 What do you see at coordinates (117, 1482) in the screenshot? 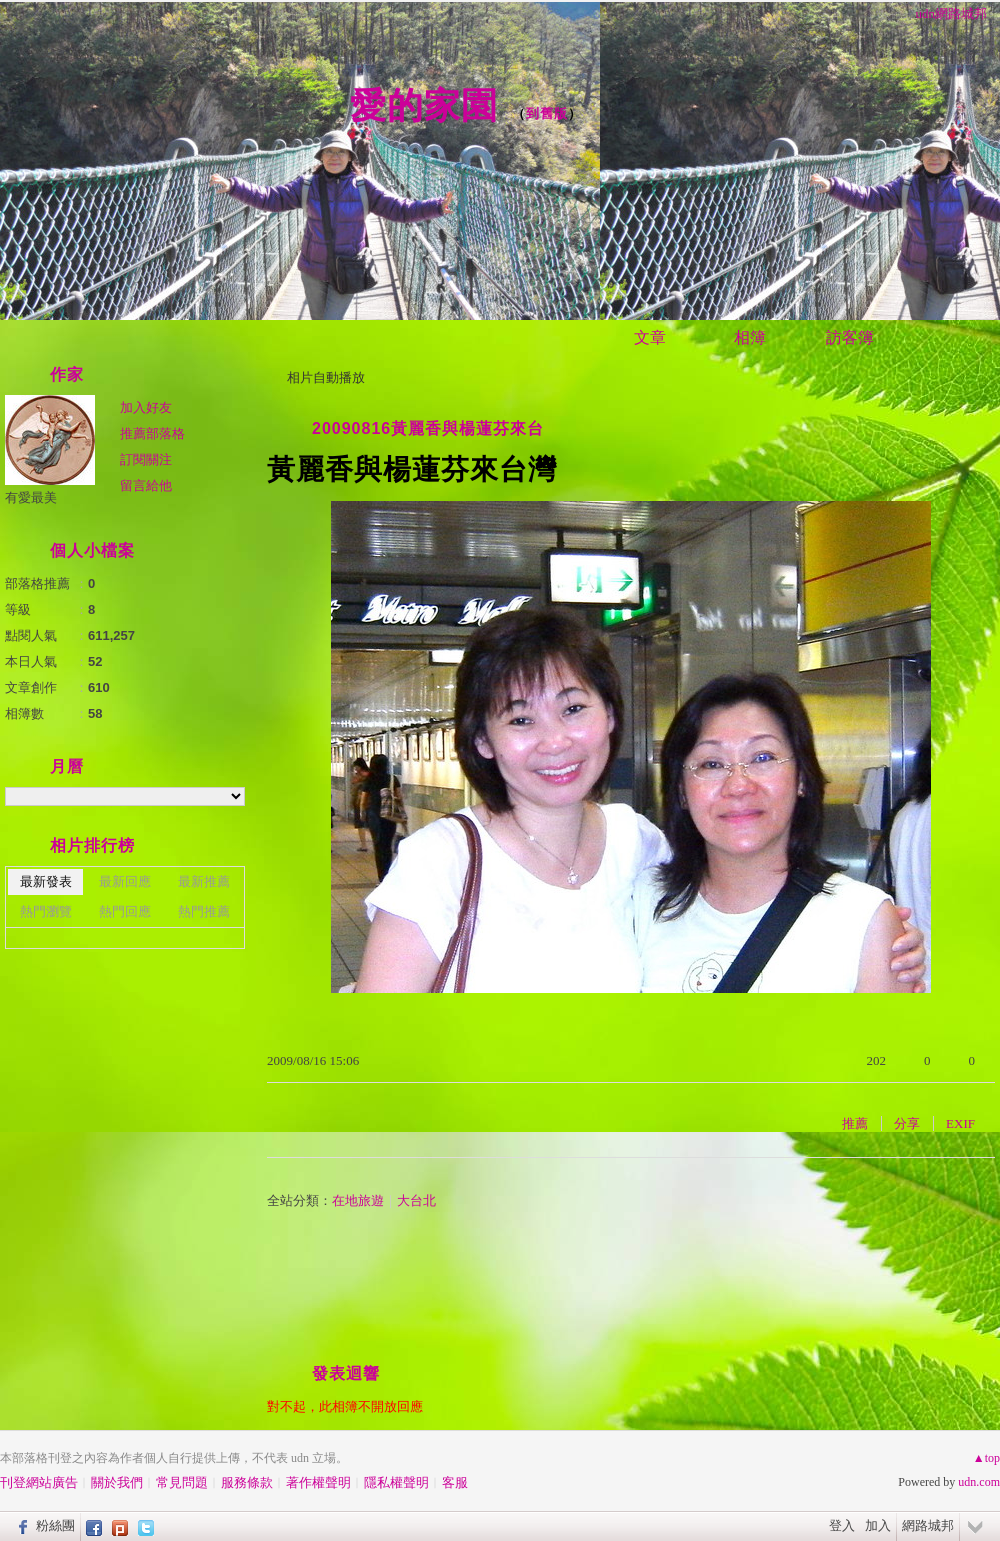
I see `關於我們` at bounding box center [117, 1482].